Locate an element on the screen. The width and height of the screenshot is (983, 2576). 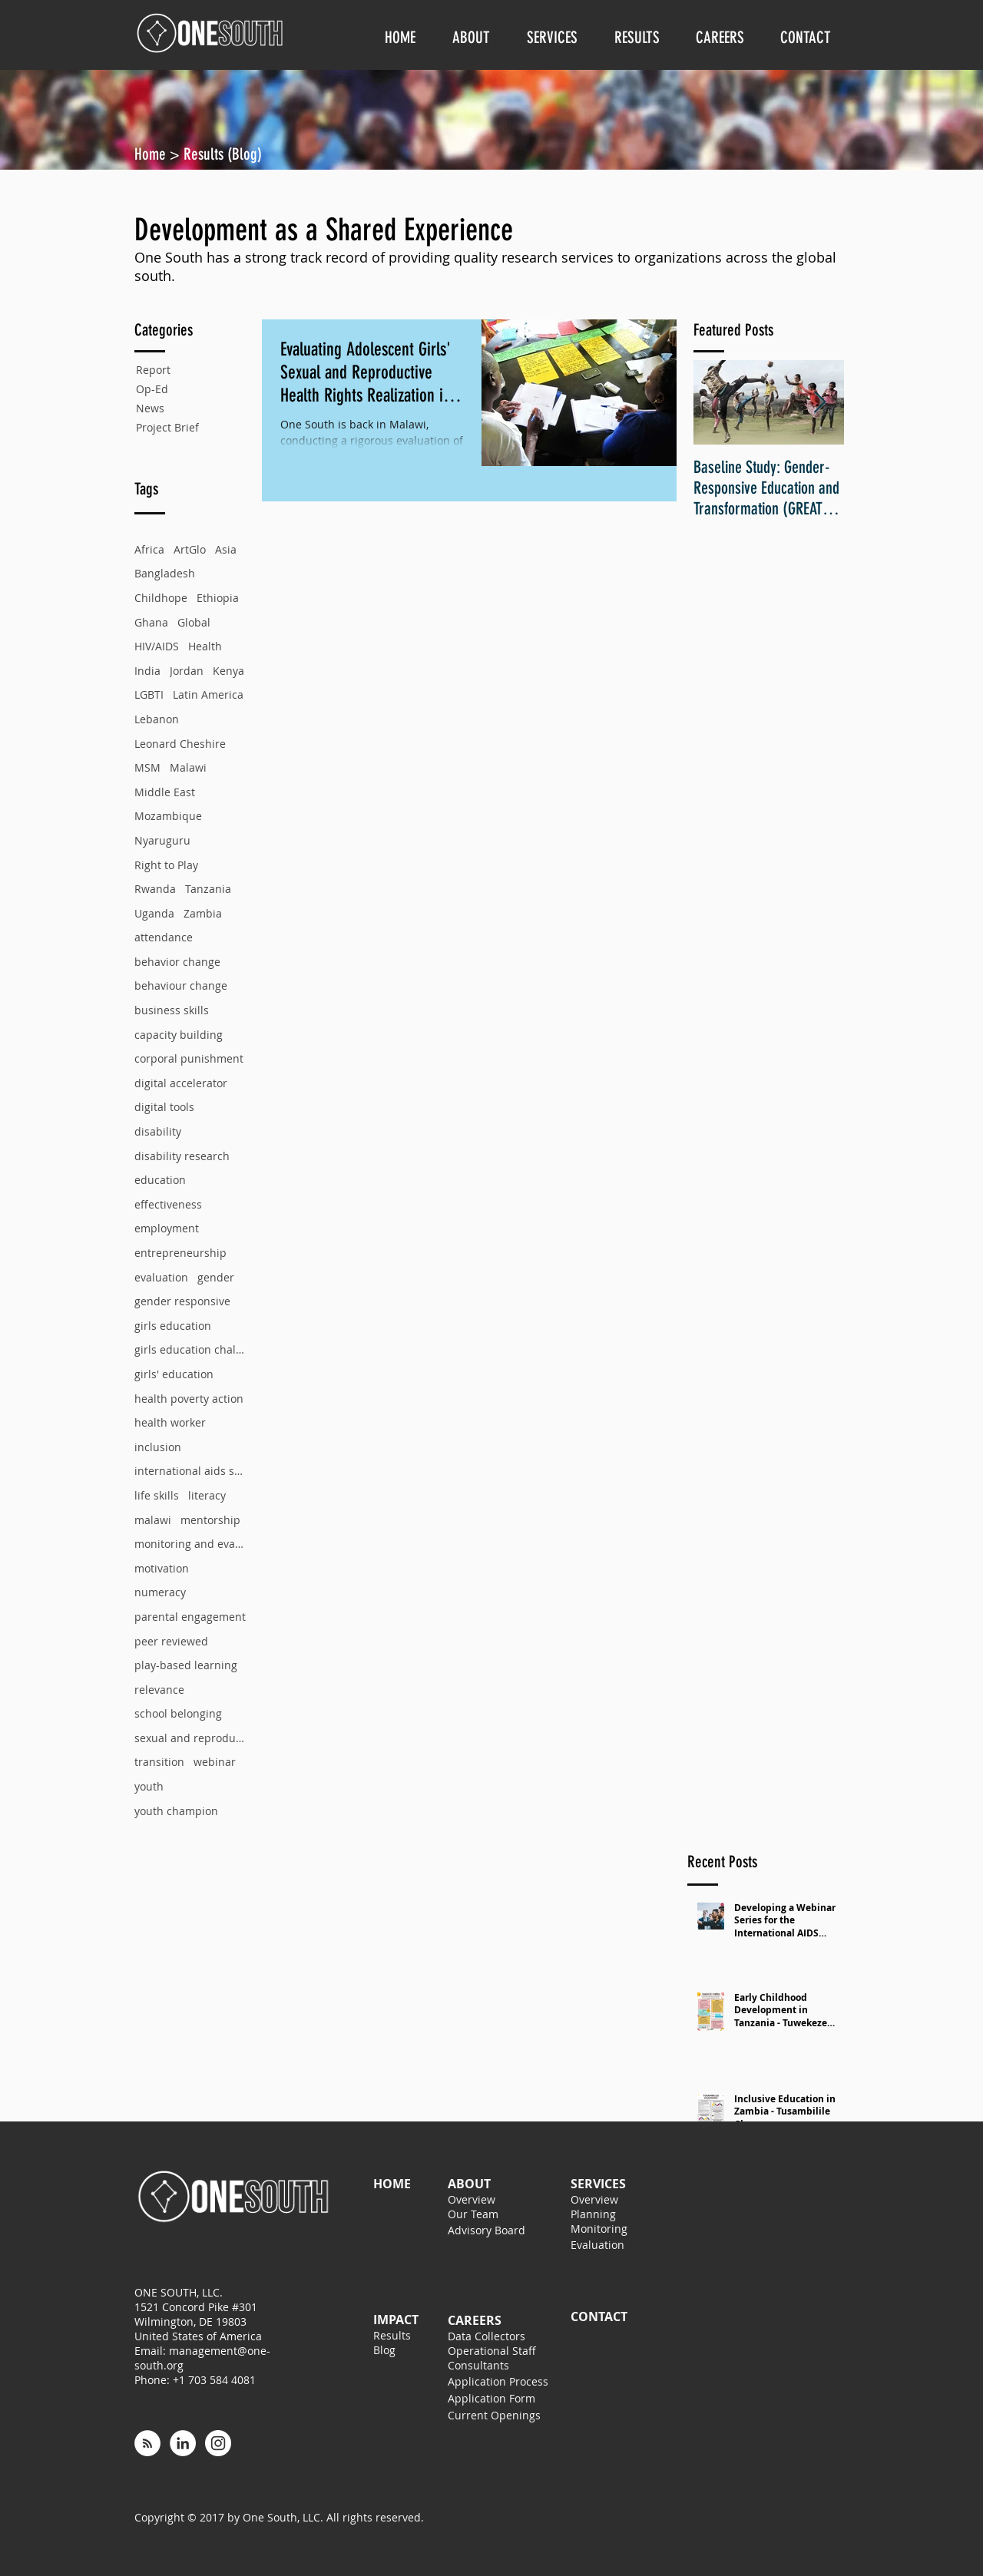
Latin America is located at coordinates (208, 694).